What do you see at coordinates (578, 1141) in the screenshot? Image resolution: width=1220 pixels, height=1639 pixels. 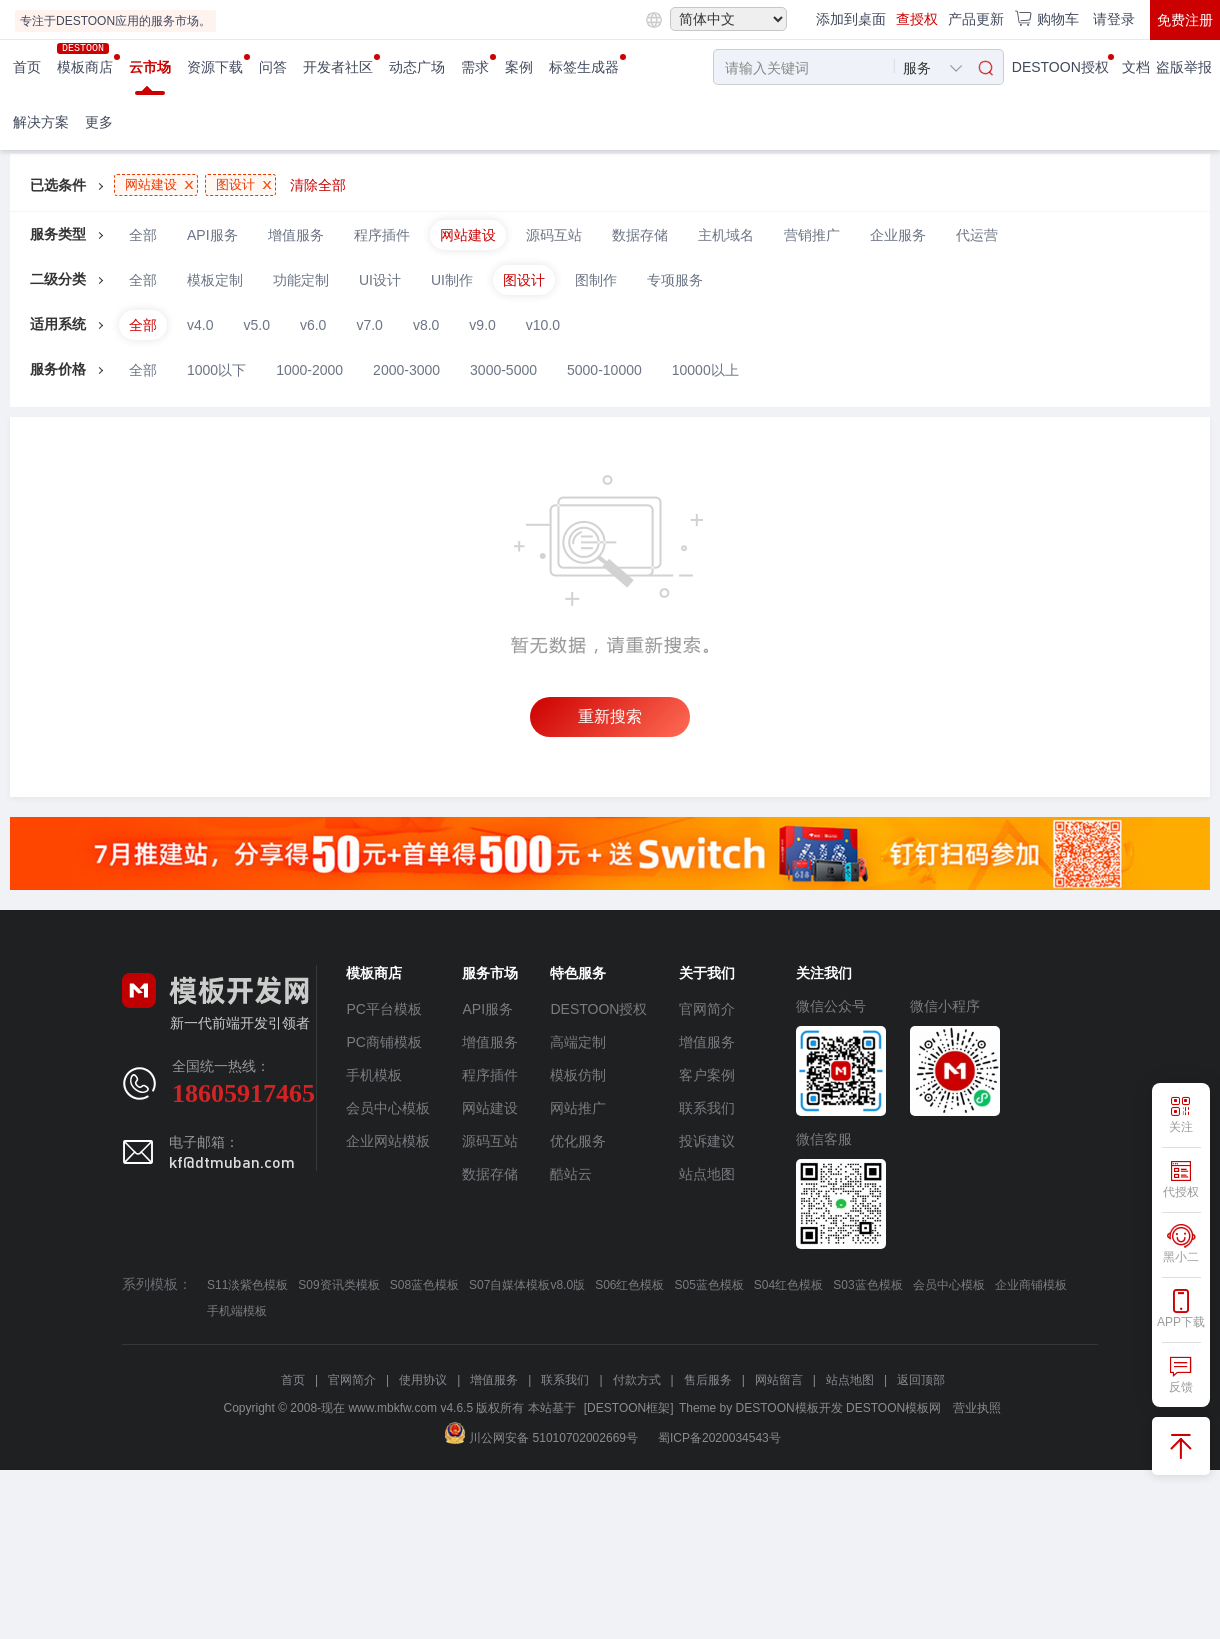 I see `优化服务` at bounding box center [578, 1141].